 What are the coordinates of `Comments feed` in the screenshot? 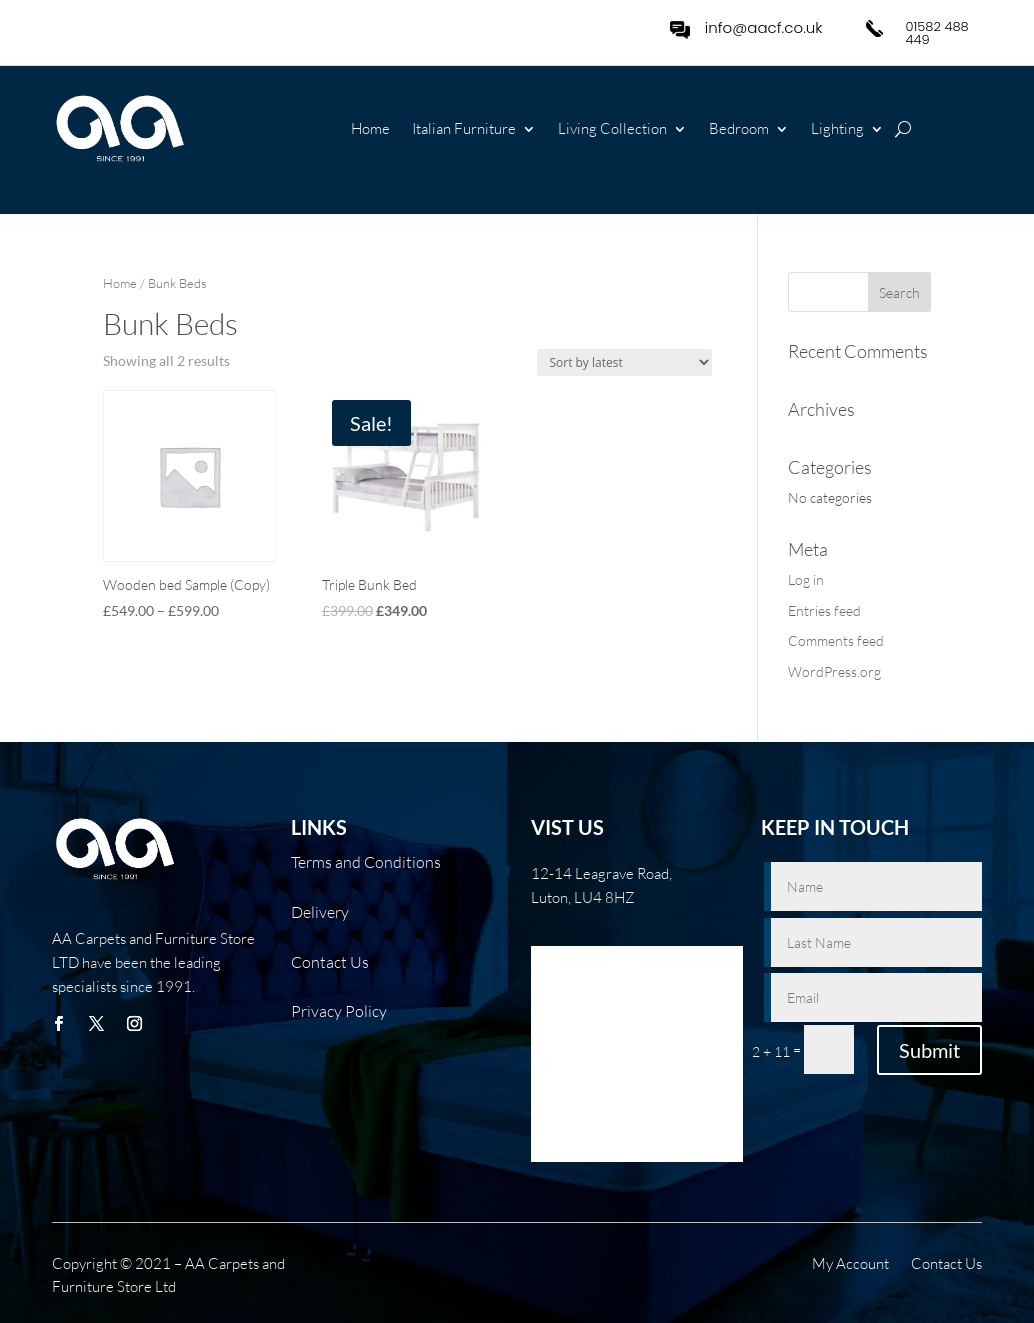 It's located at (836, 640).